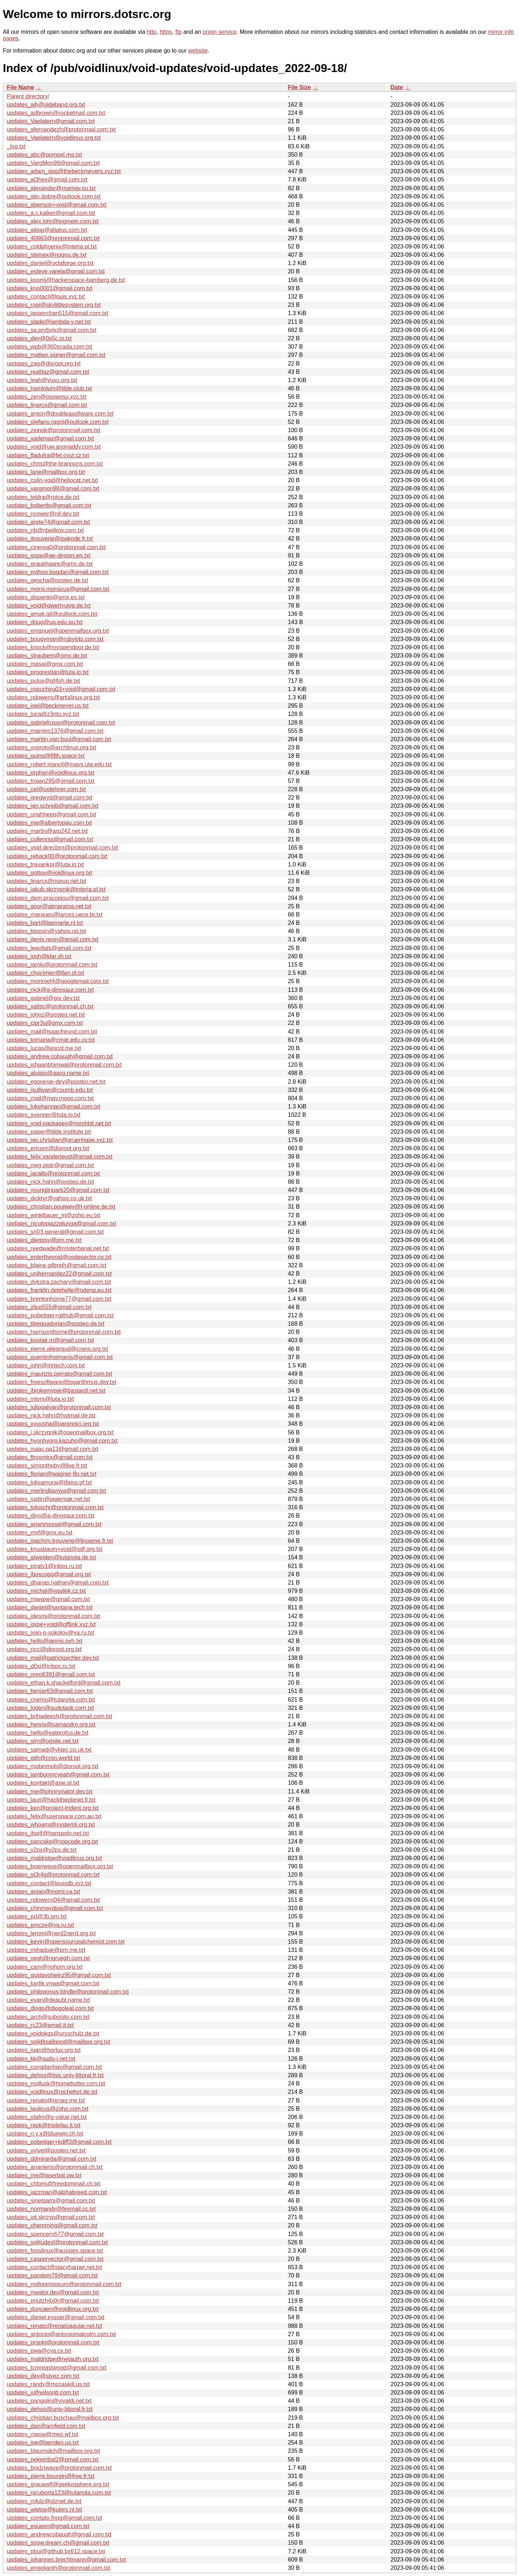 The image size is (519, 2576). What do you see at coordinates (60, 1432) in the screenshot?
I see `updates_j.skrzypnik@openmailbox.org.txt` at bounding box center [60, 1432].